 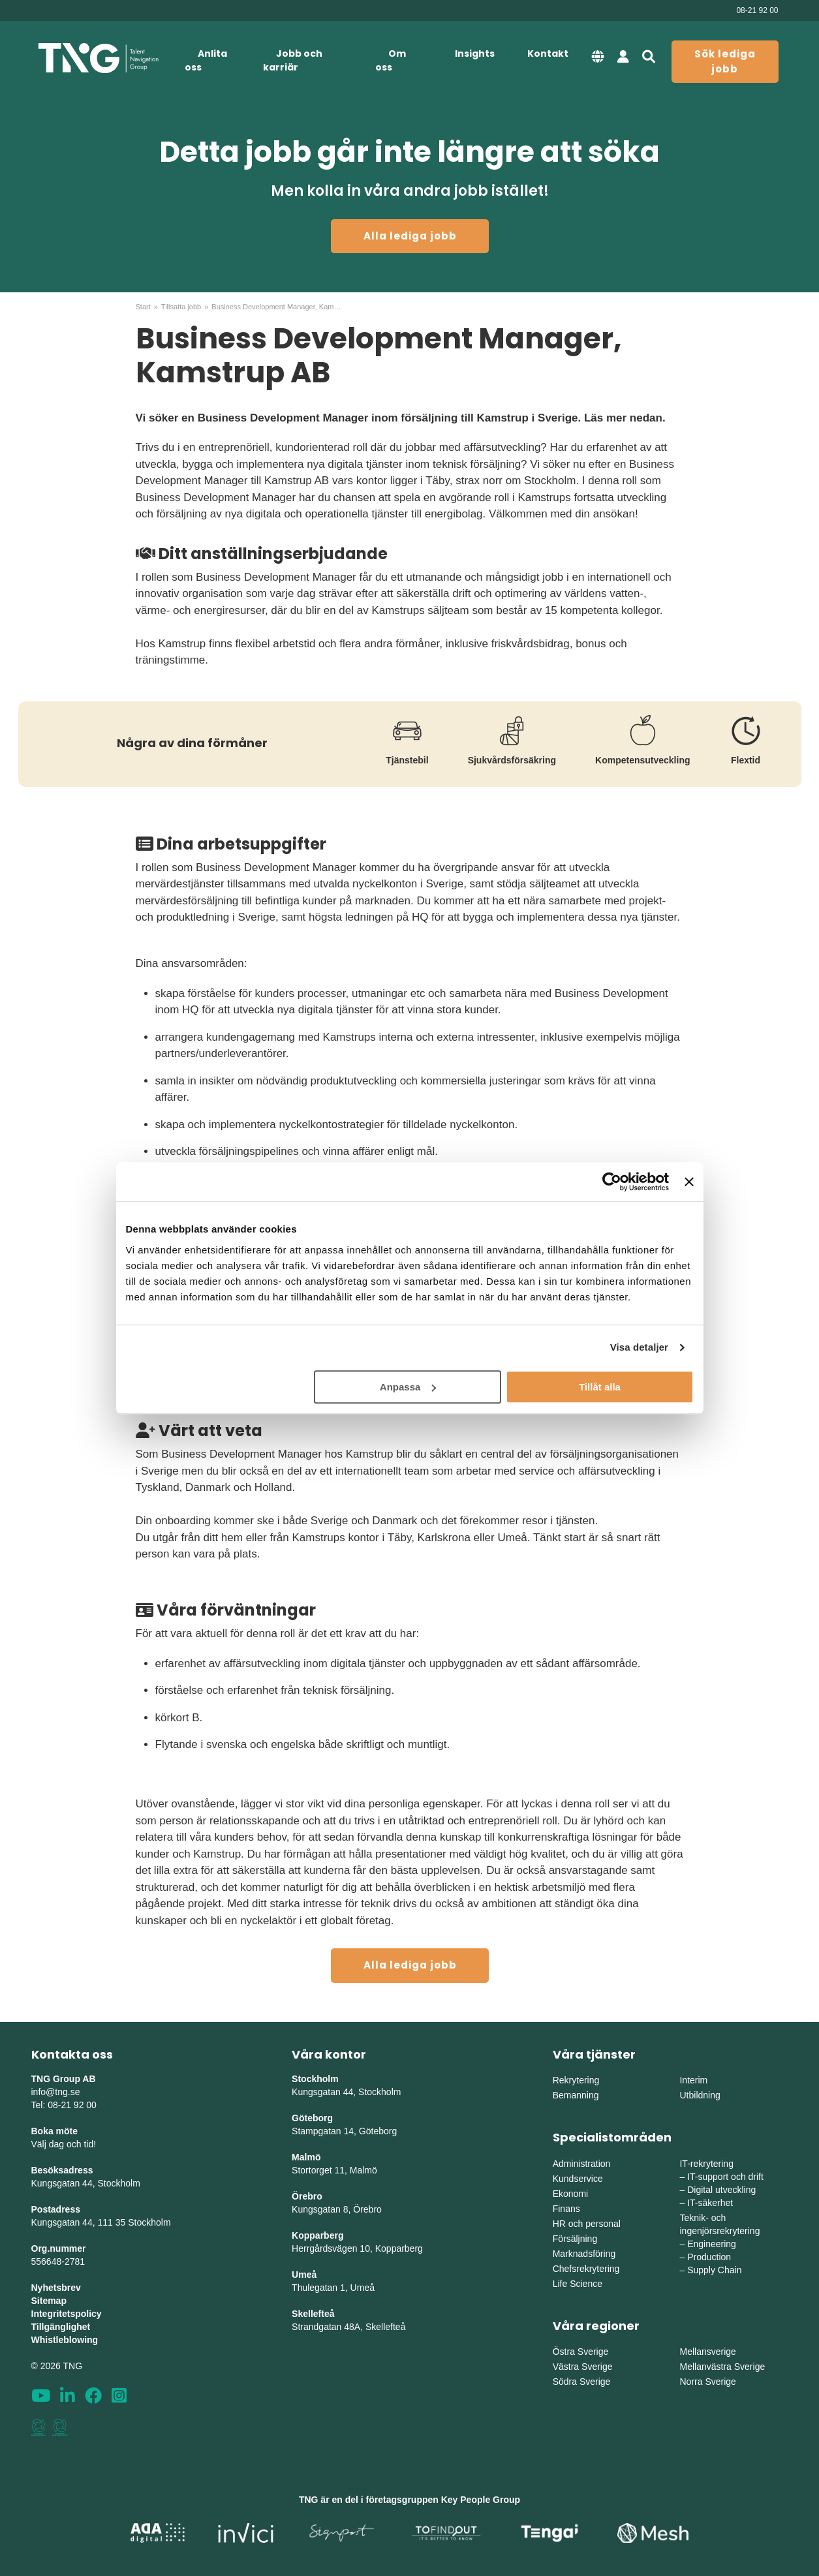 I want to click on Tillgänglighet, so click(x=61, y=2327).